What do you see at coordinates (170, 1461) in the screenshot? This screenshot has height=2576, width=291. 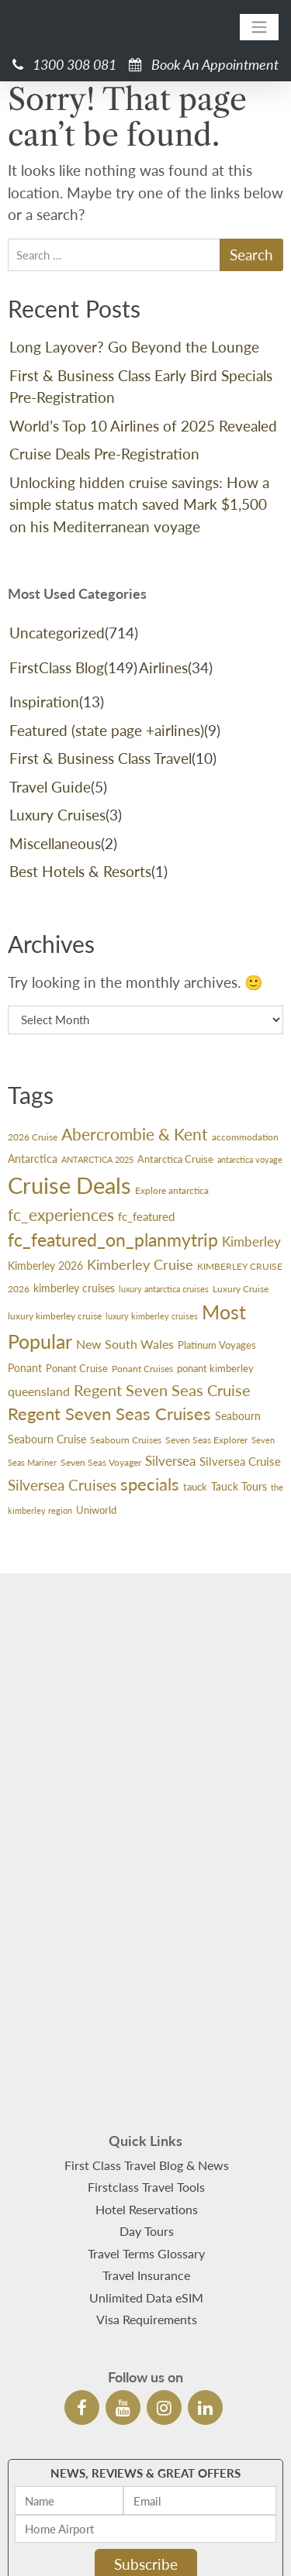 I see `Silversea [Silversea (57 items)]` at bounding box center [170, 1461].